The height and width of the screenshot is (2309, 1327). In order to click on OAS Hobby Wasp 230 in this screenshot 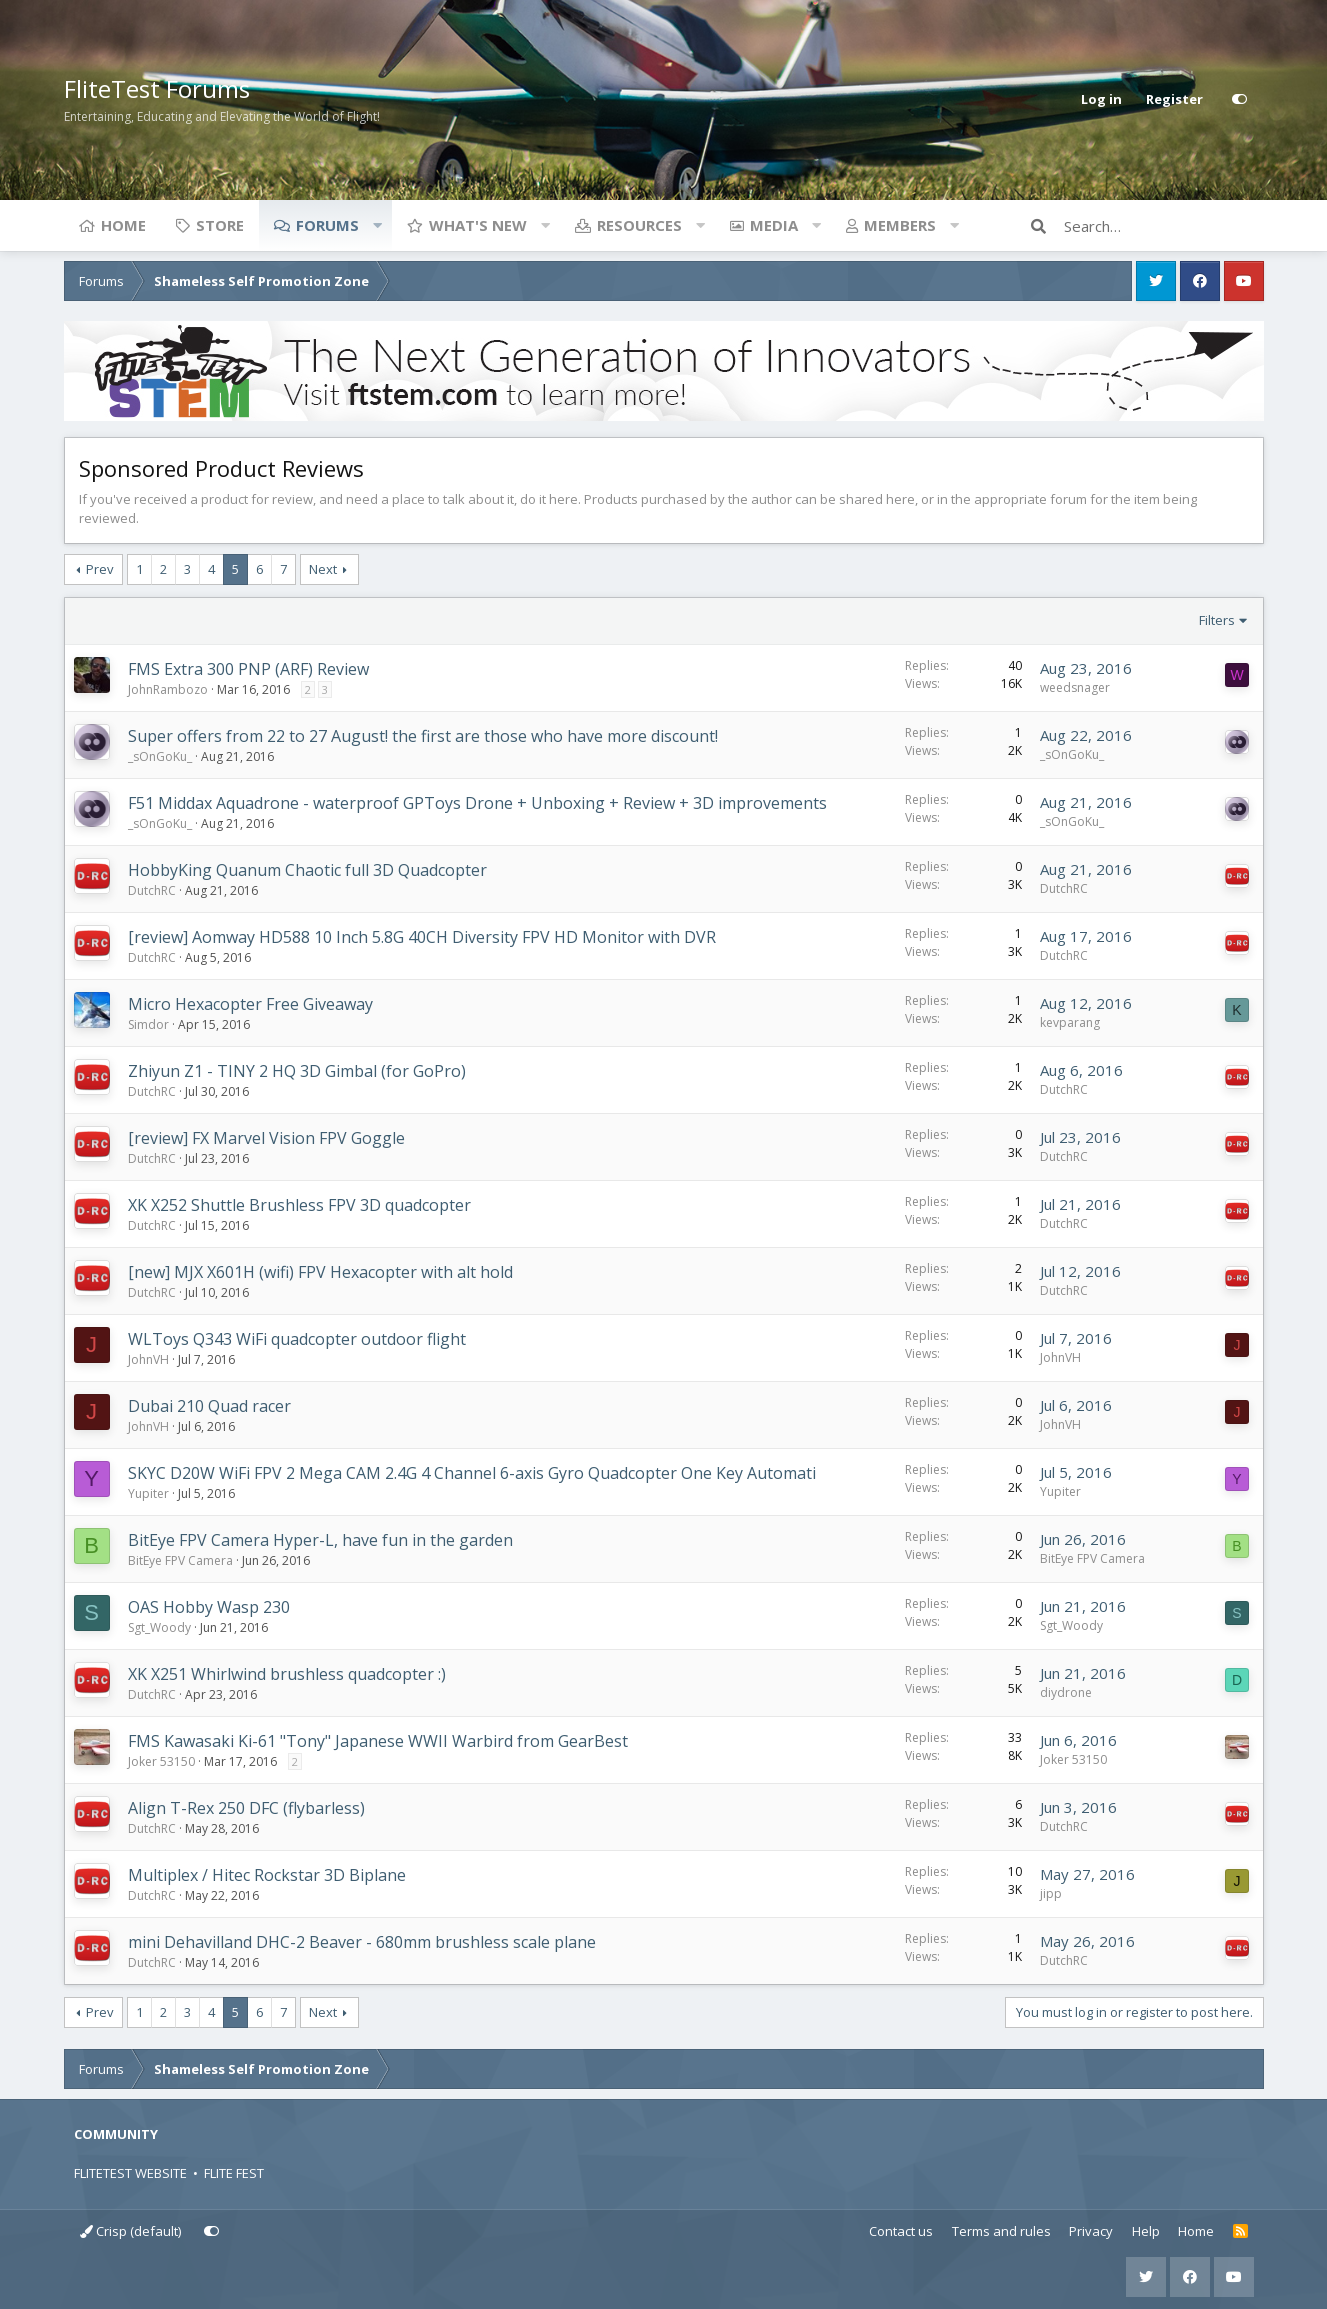, I will do `click(209, 1607)`.